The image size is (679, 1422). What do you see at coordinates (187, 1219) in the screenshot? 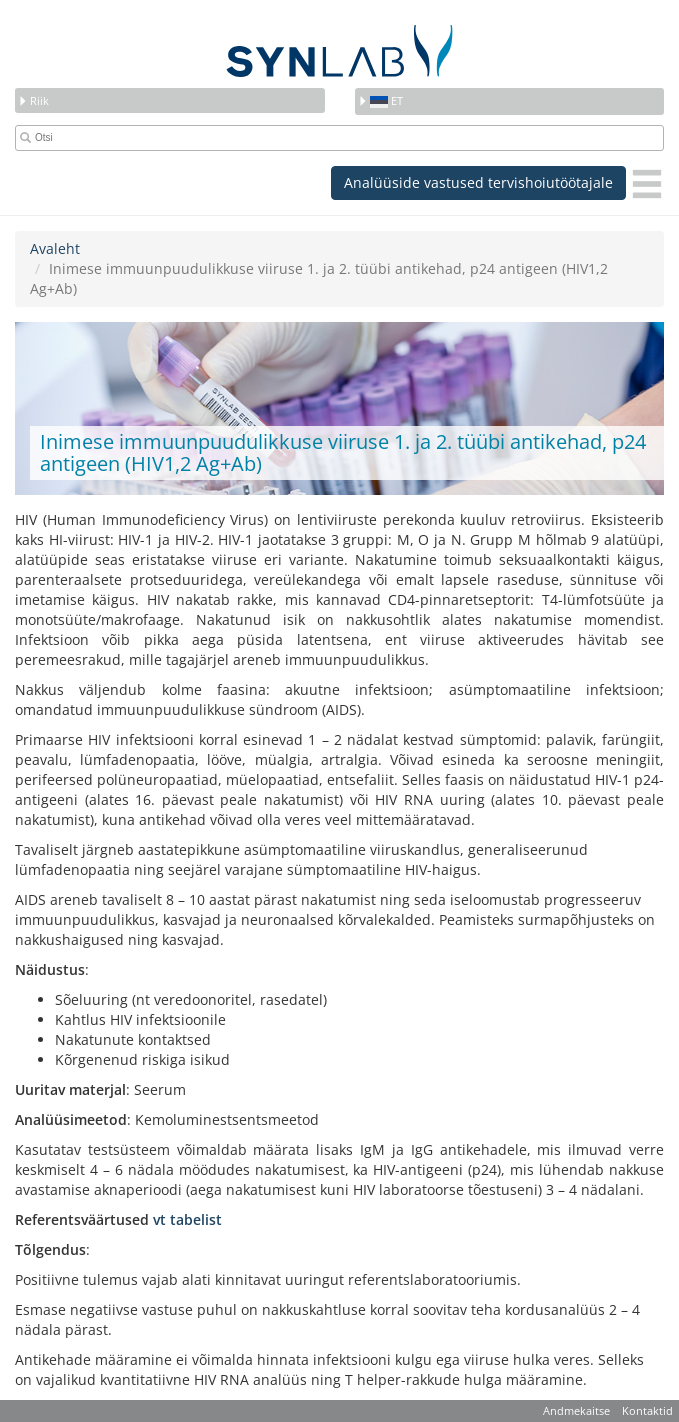
I see `vt tabelist` at bounding box center [187, 1219].